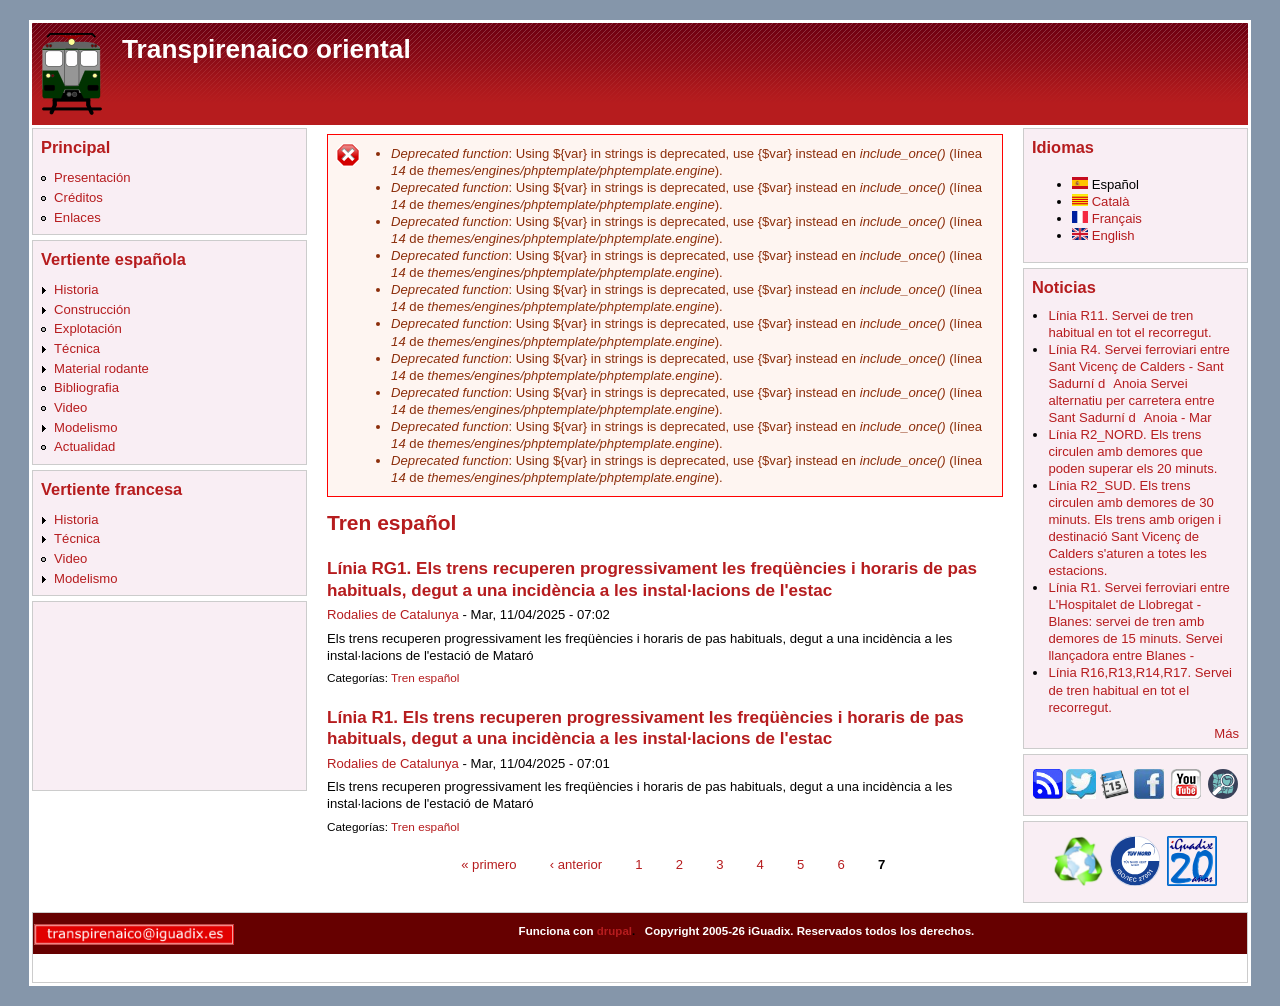 This screenshot has width=1280, height=1006. I want to click on Bibliografia, so click(86, 387).